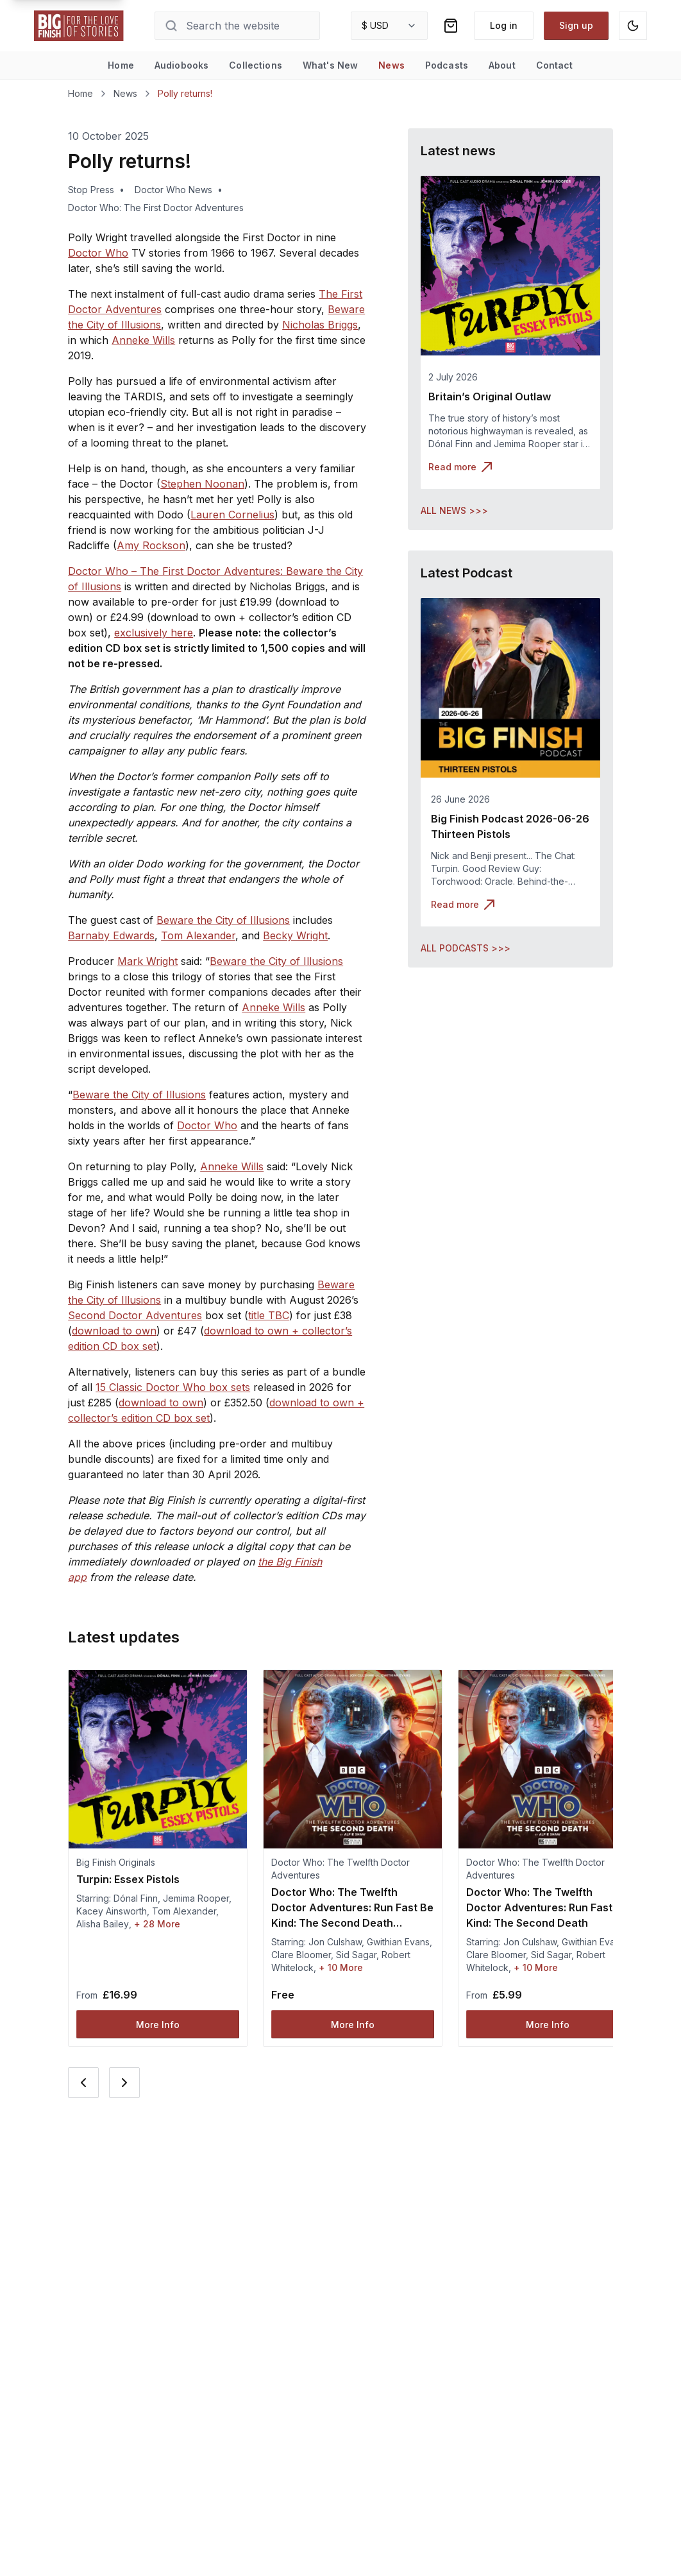  I want to click on Log in, so click(503, 25).